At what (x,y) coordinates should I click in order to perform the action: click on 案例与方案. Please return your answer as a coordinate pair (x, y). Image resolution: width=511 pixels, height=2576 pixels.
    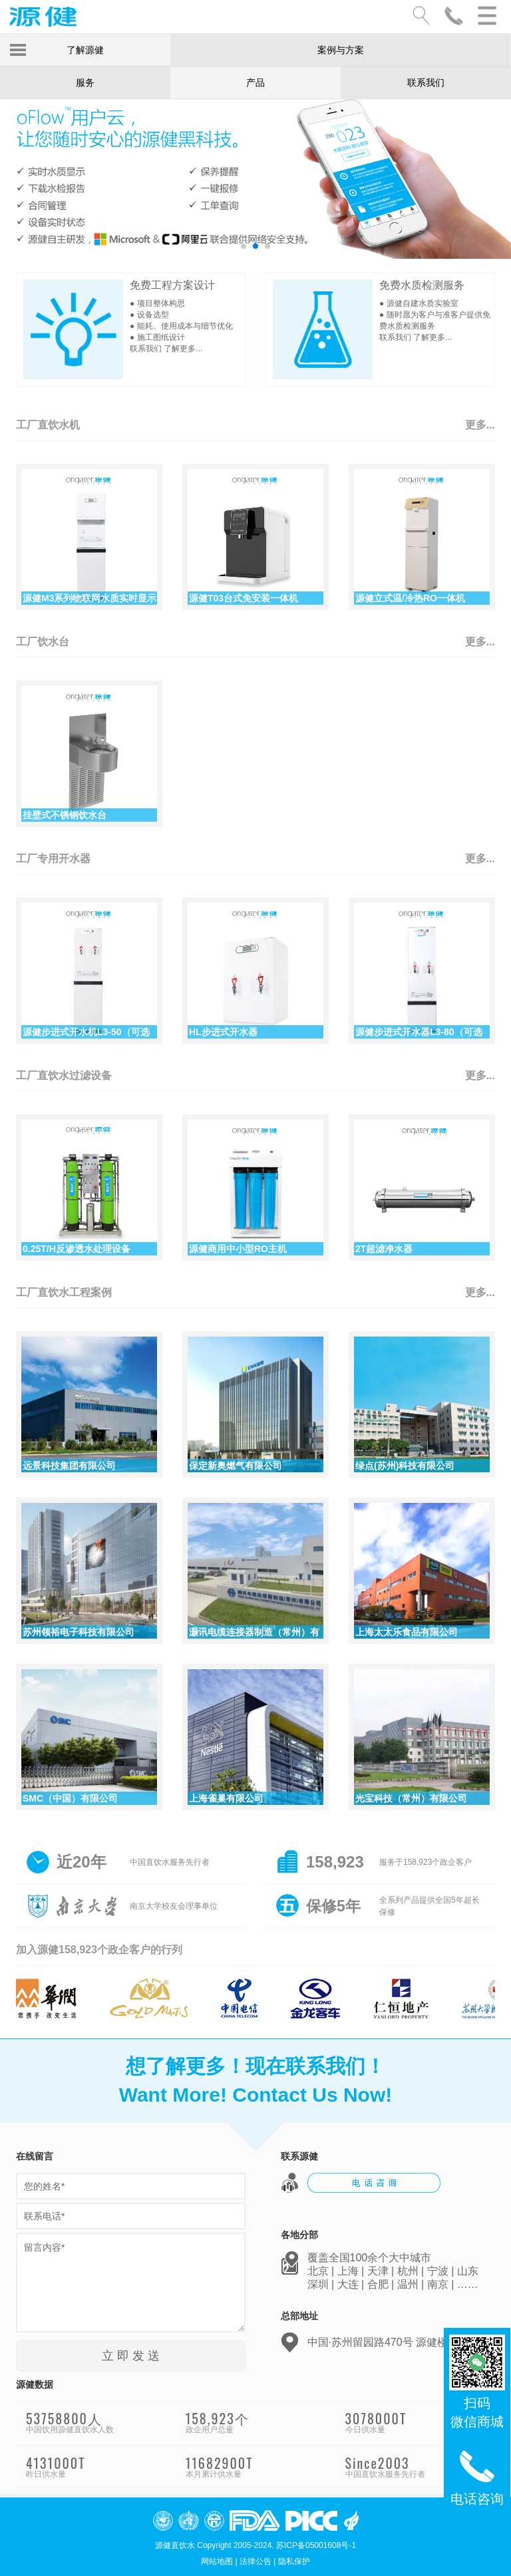
    Looking at the image, I should click on (340, 50).